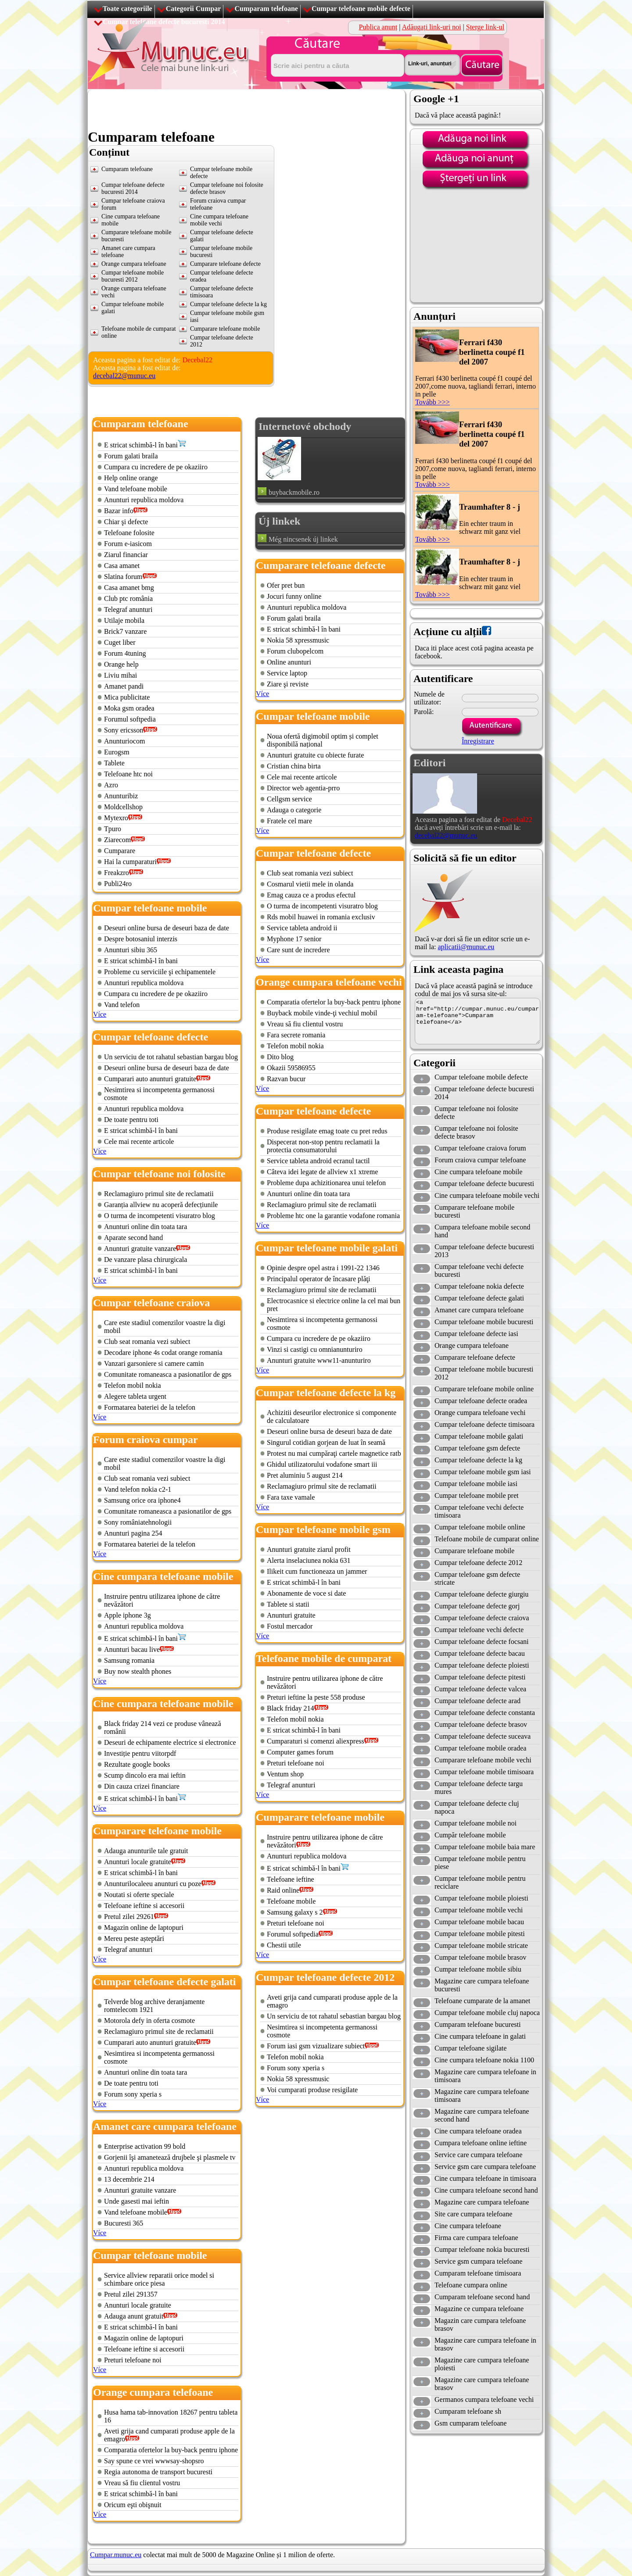 The height and width of the screenshot is (2576, 632). Describe the element at coordinates (128, 598) in the screenshot. I see `Club ptc românia` at that location.